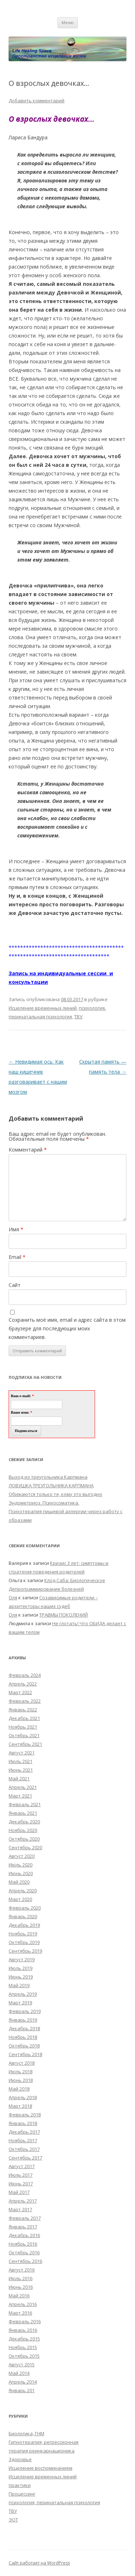  I want to click on Апрель 2016, so click(23, 2304).